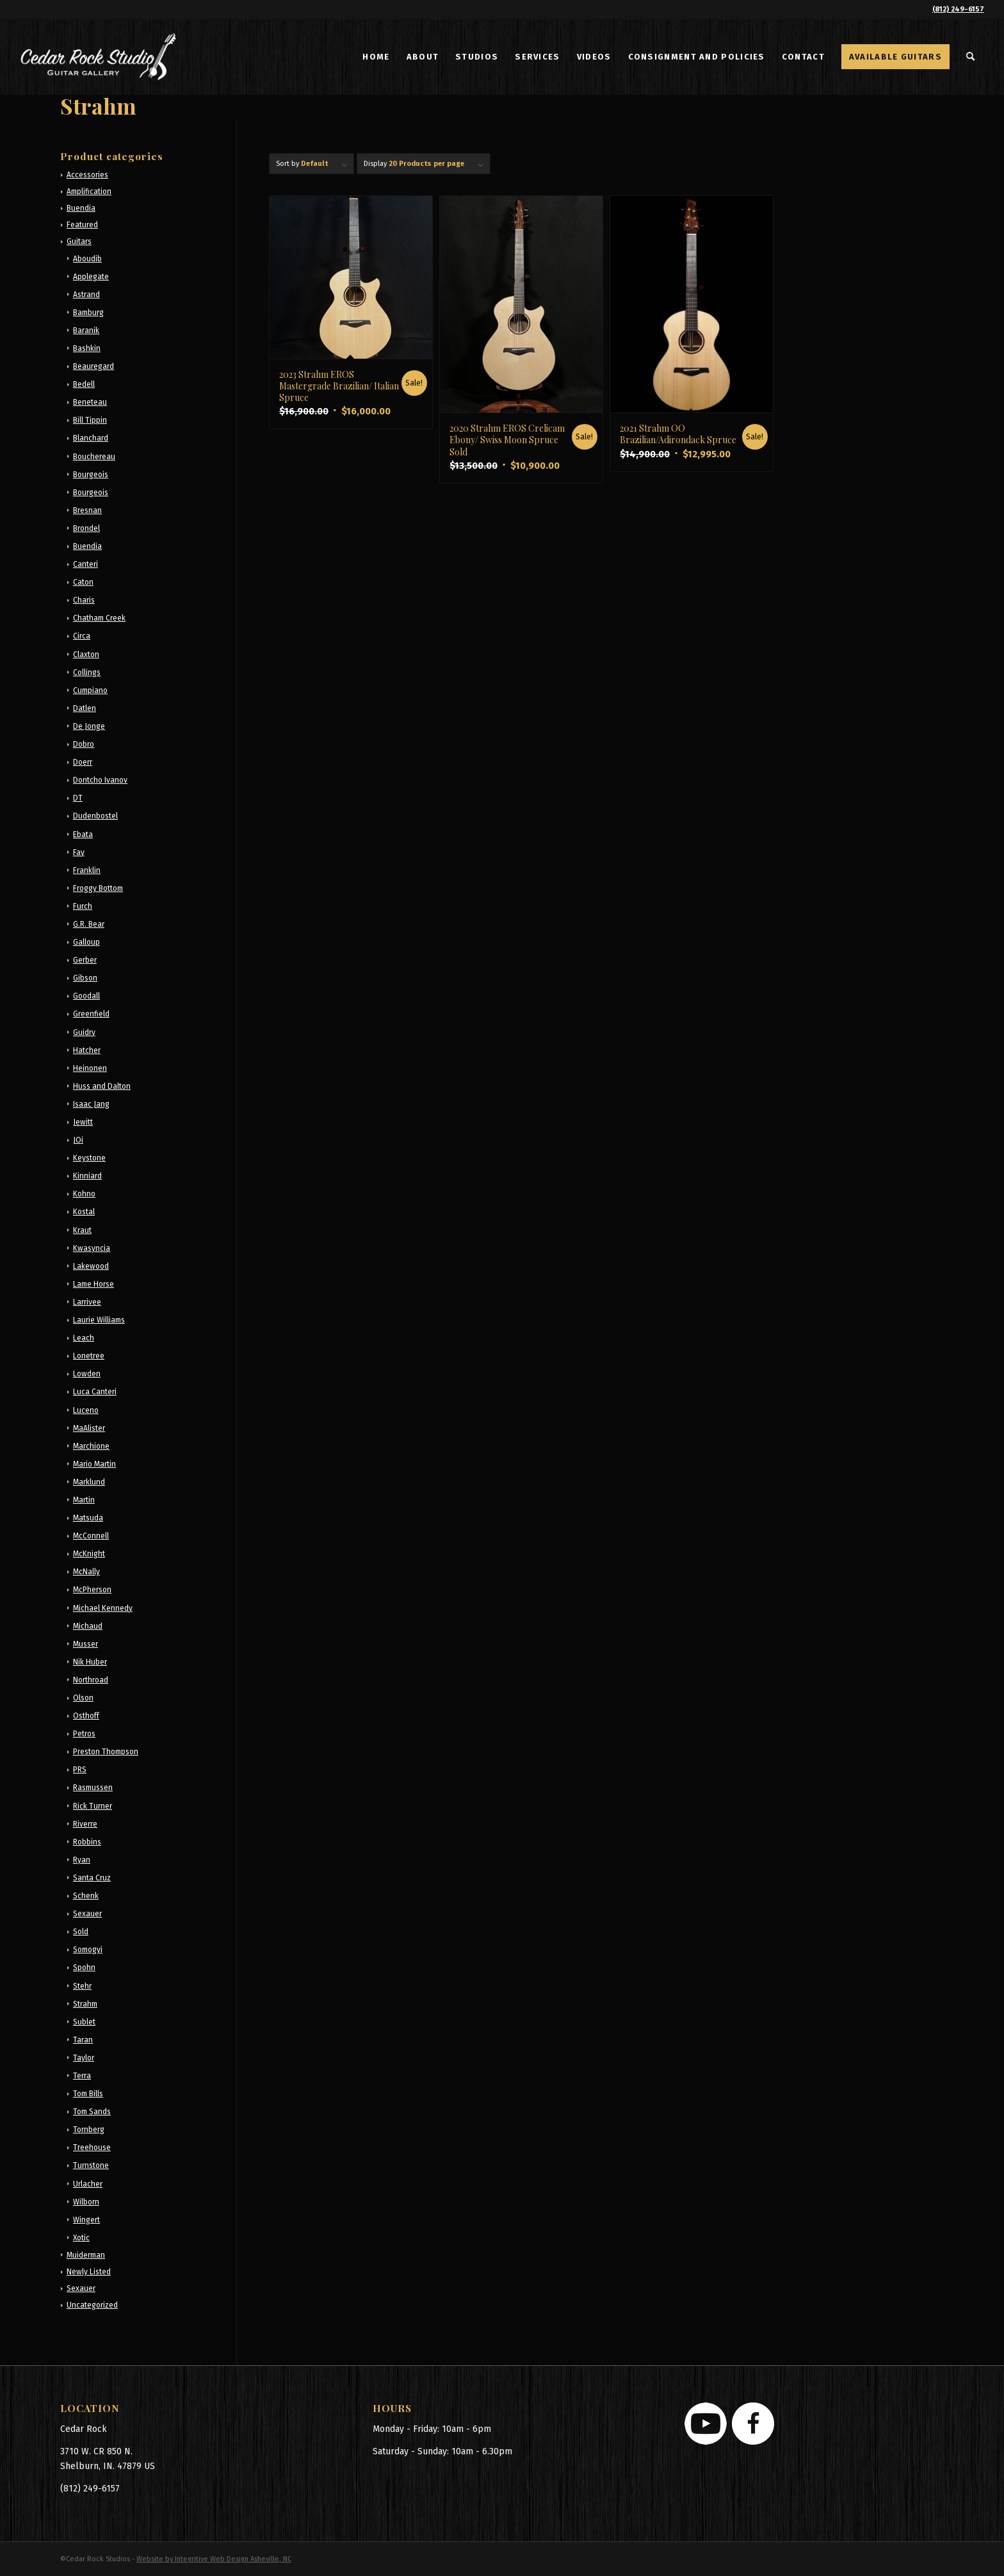  What do you see at coordinates (90, 1068) in the screenshot?
I see `Heinonen` at bounding box center [90, 1068].